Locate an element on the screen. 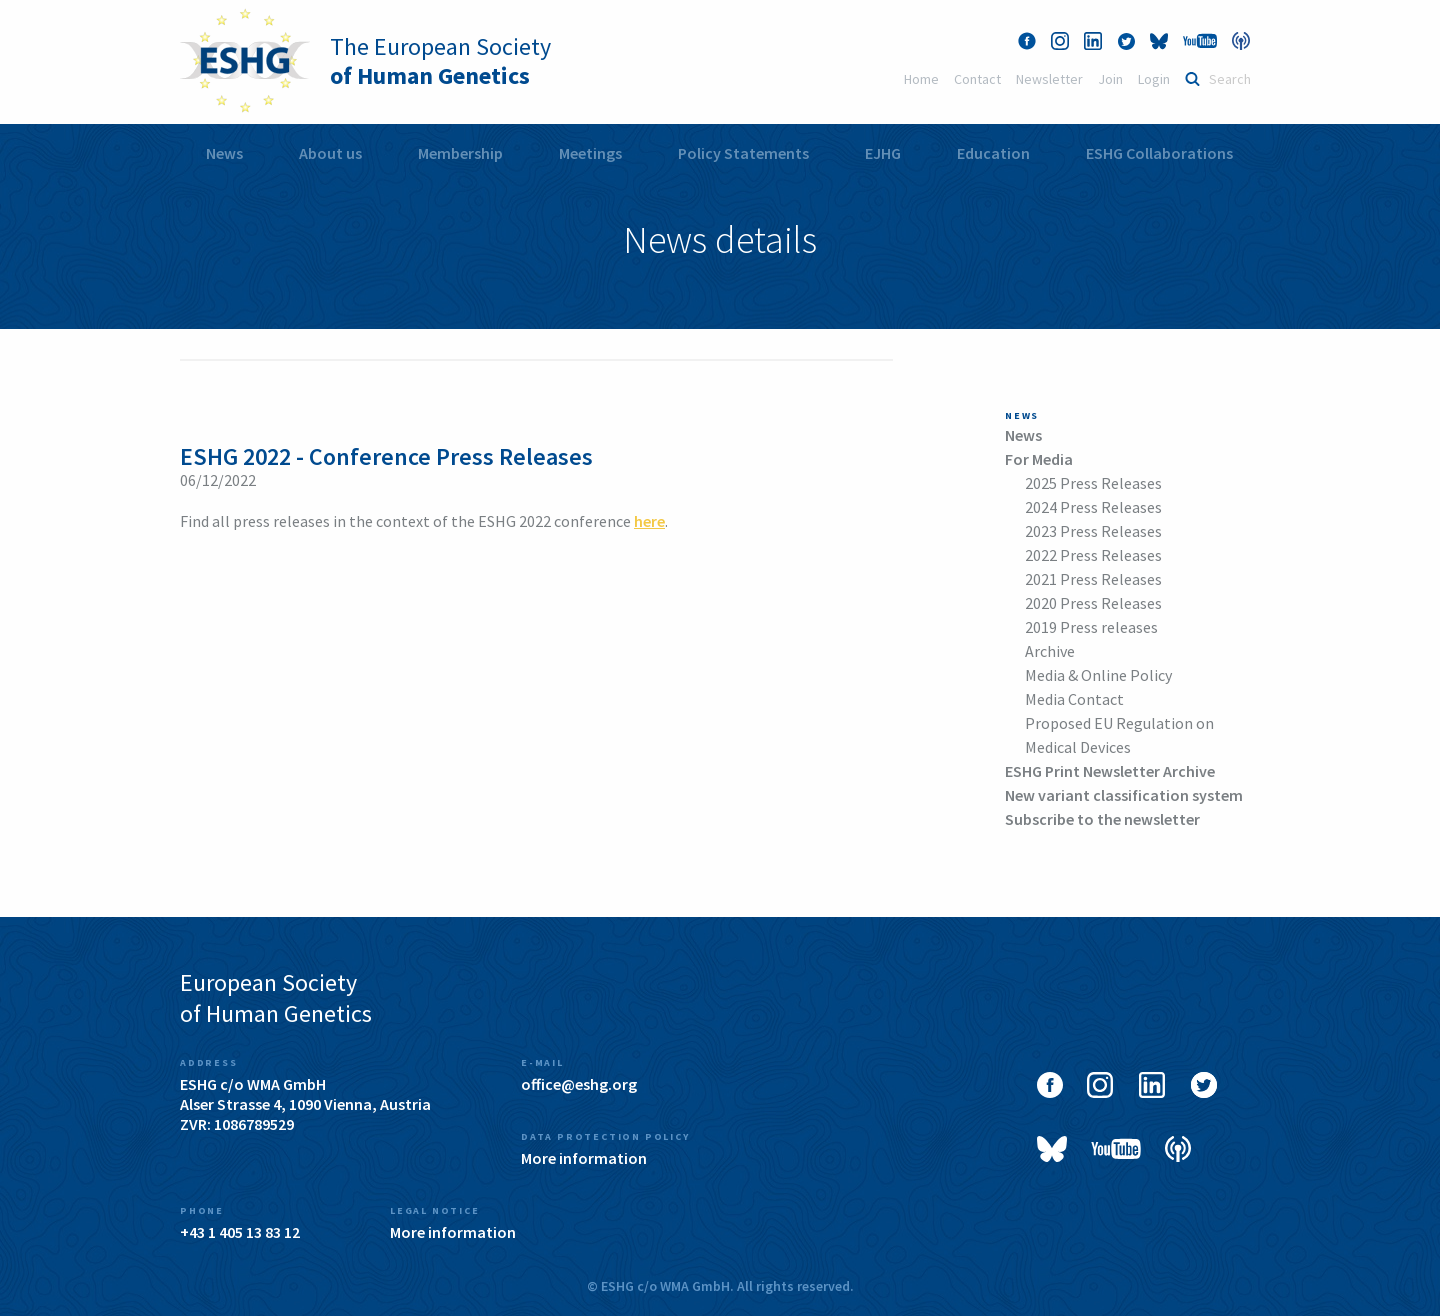  Contact is located at coordinates (977, 79).